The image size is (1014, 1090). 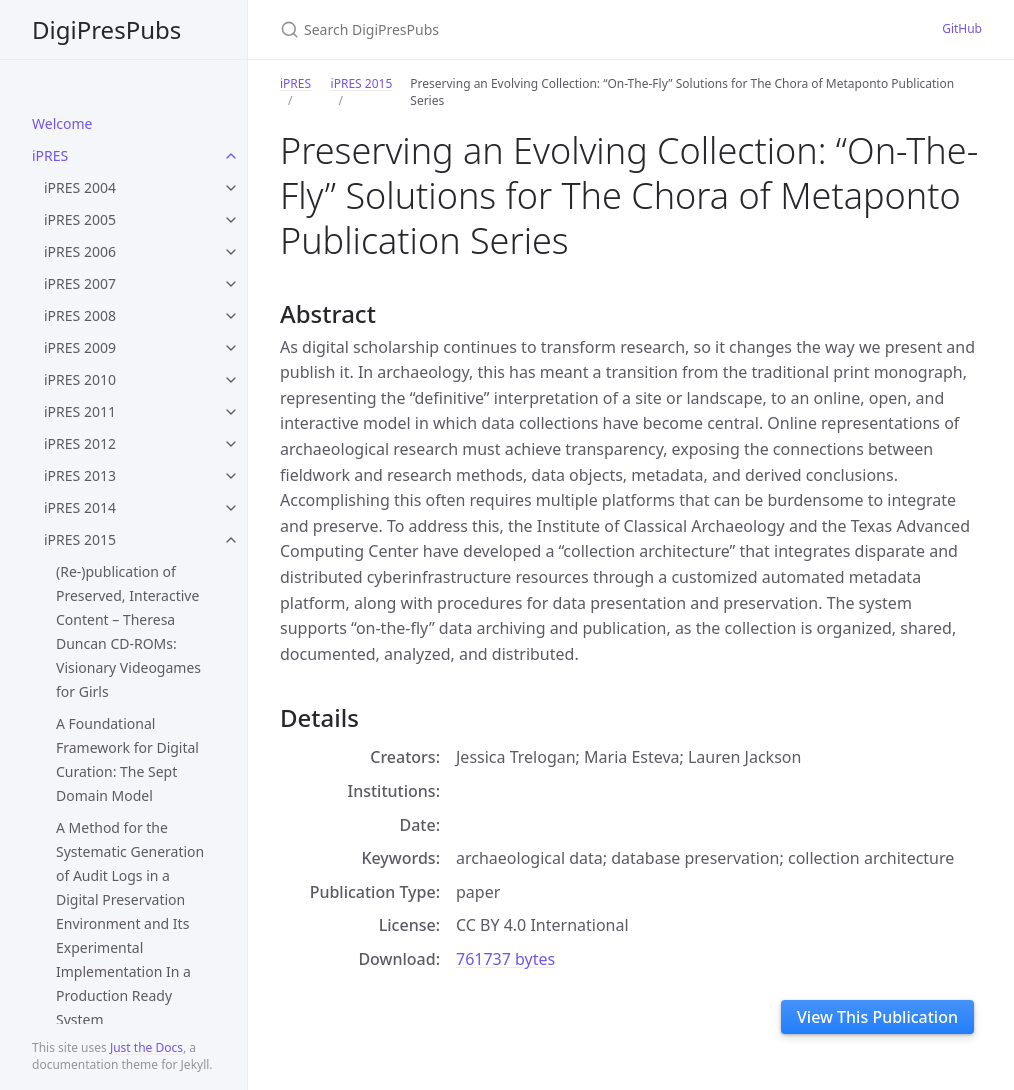 I want to click on GitHub, so click(x=962, y=28).